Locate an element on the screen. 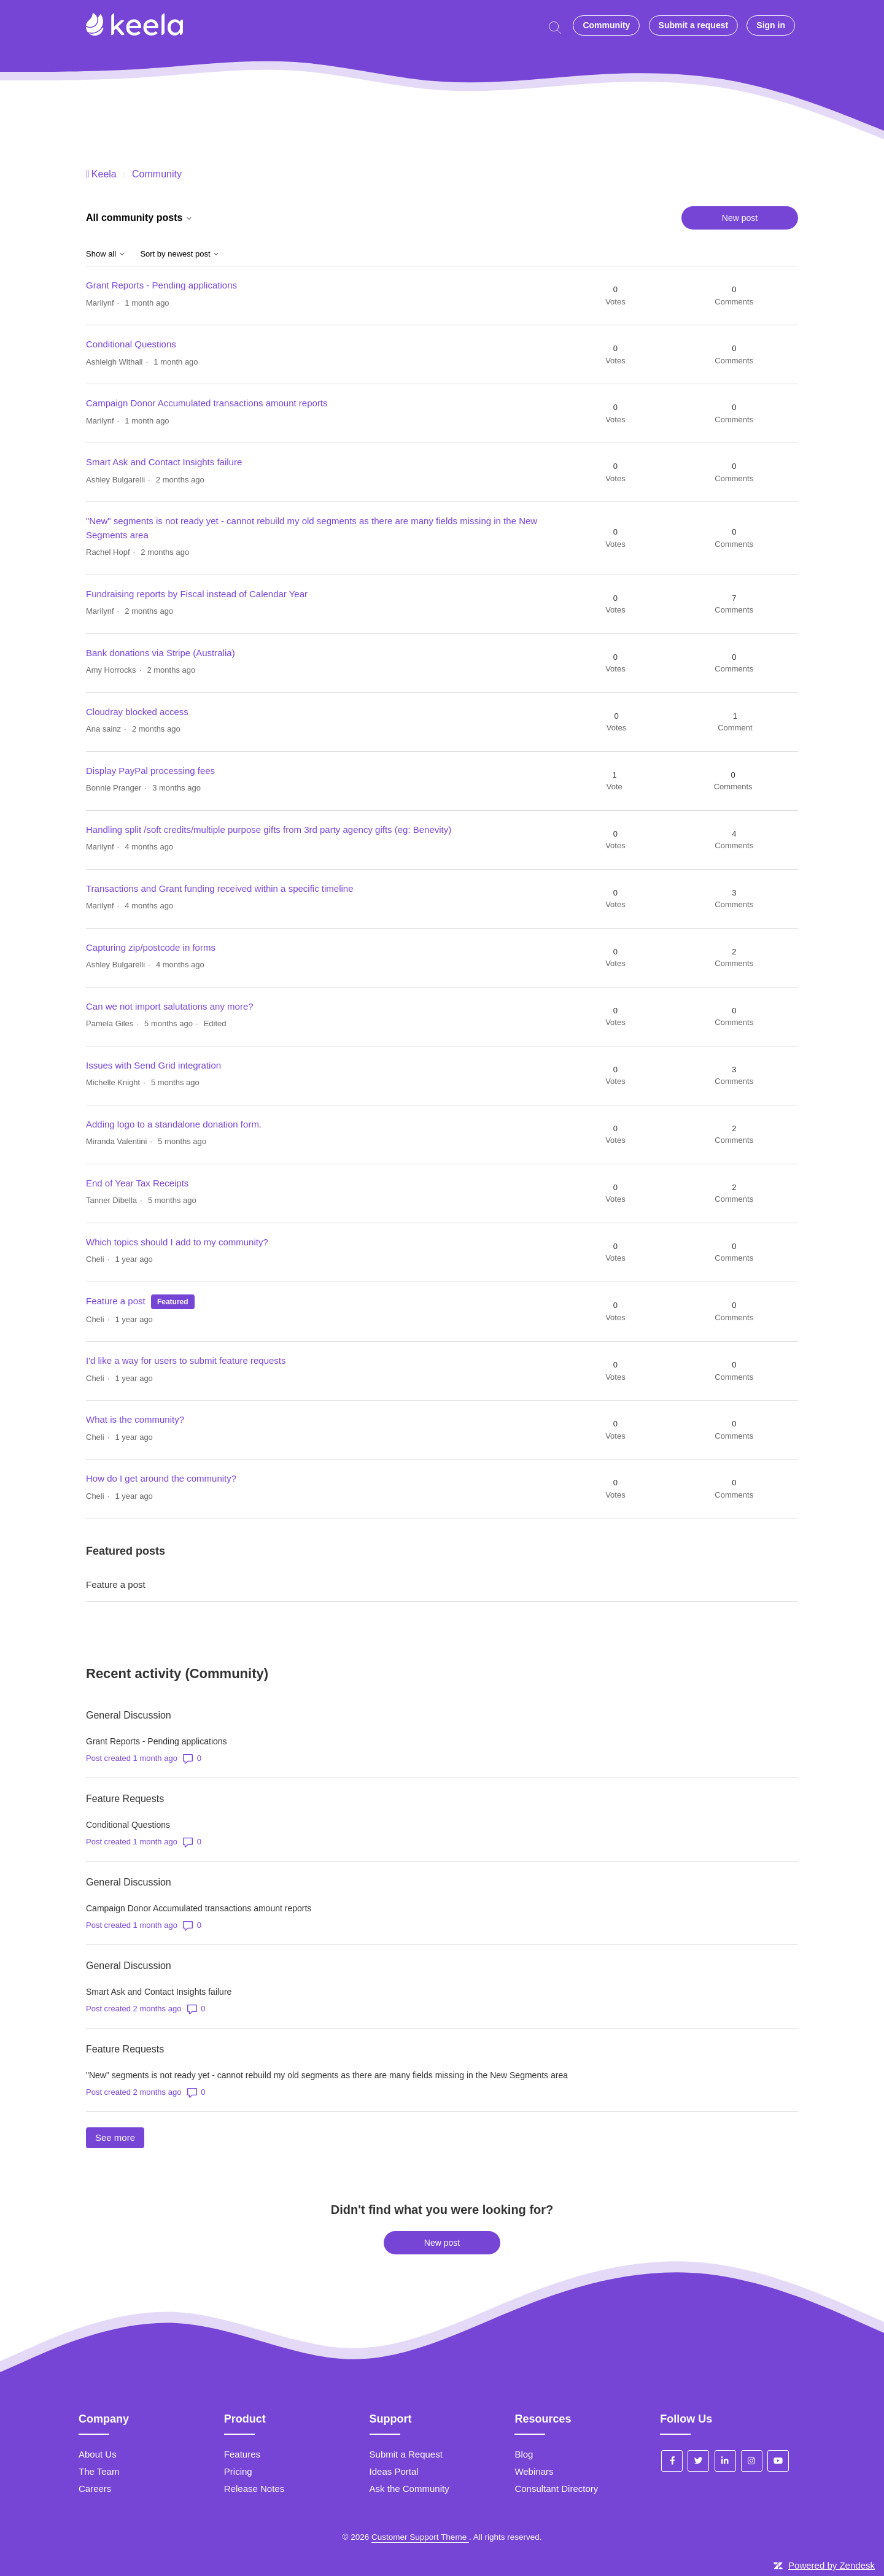 The width and height of the screenshot is (884, 2576). Handling split /soft credits/multiple purpose gifts from 3rd party agency gifts (eg: Benevity) is located at coordinates (268, 829).